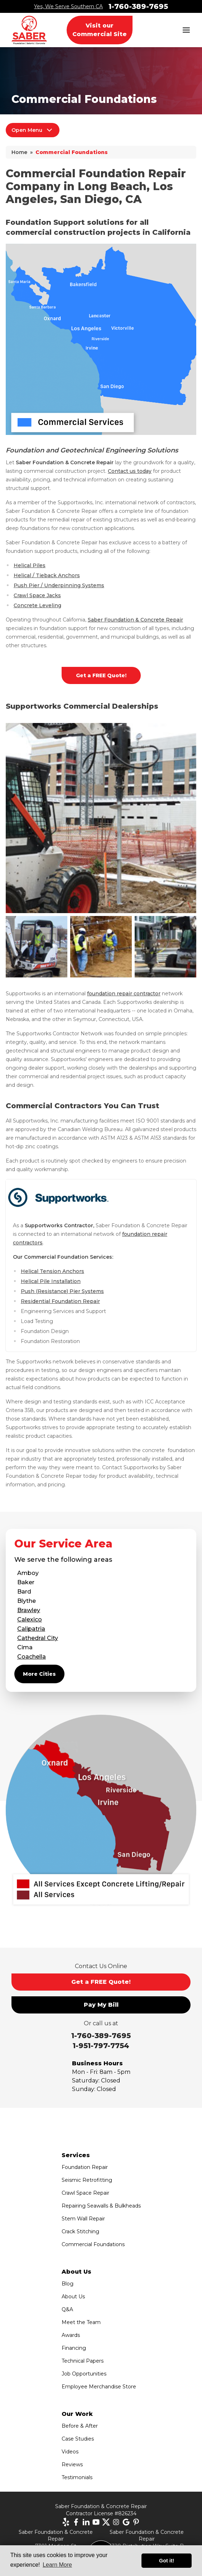  What do you see at coordinates (73, 2296) in the screenshot?
I see `About Us` at bounding box center [73, 2296].